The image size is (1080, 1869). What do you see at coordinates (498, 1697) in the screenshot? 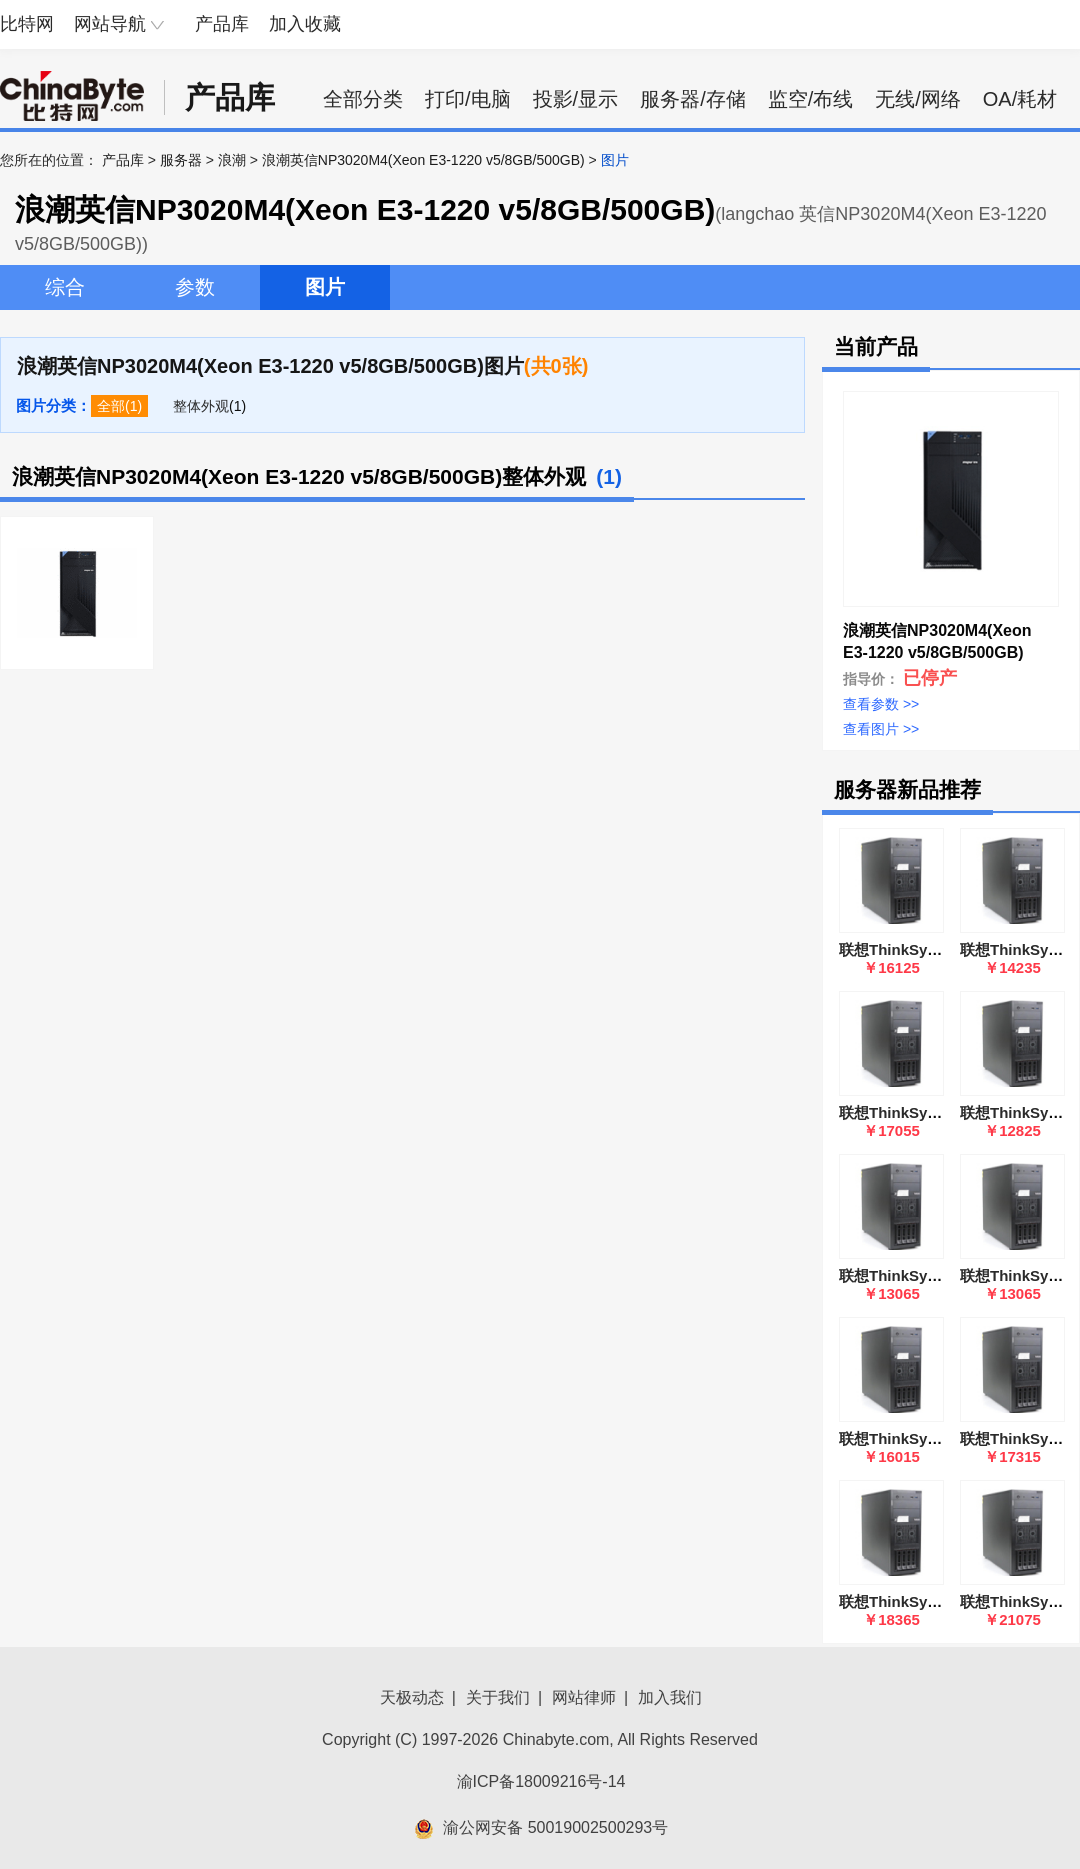
I see `关于我们` at bounding box center [498, 1697].